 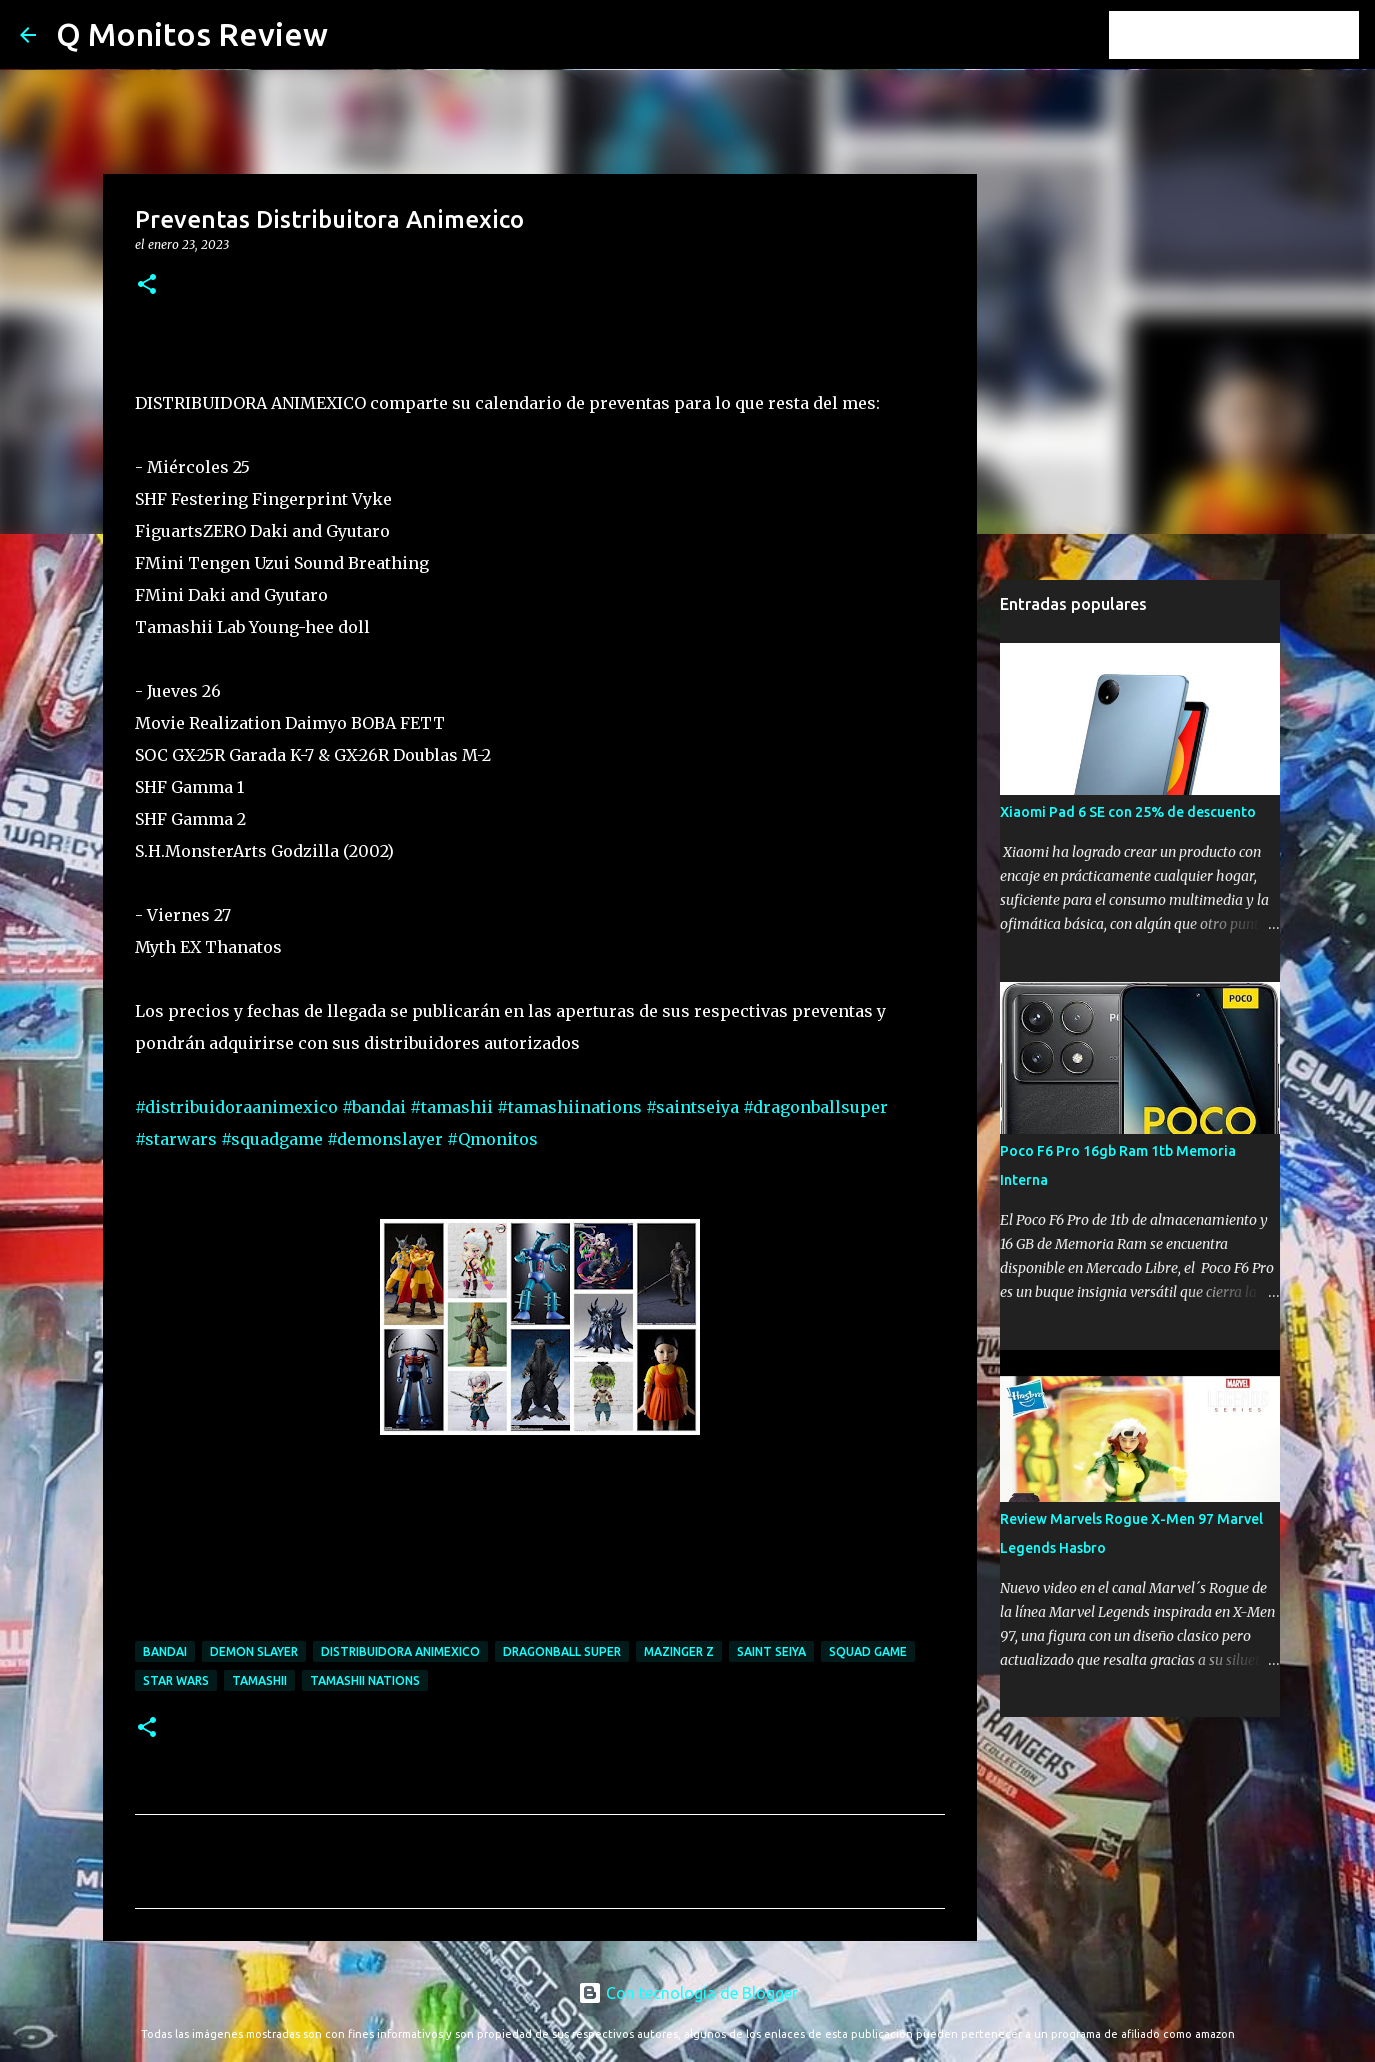 What do you see at coordinates (165, 1651) in the screenshot?
I see `bandai` at bounding box center [165, 1651].